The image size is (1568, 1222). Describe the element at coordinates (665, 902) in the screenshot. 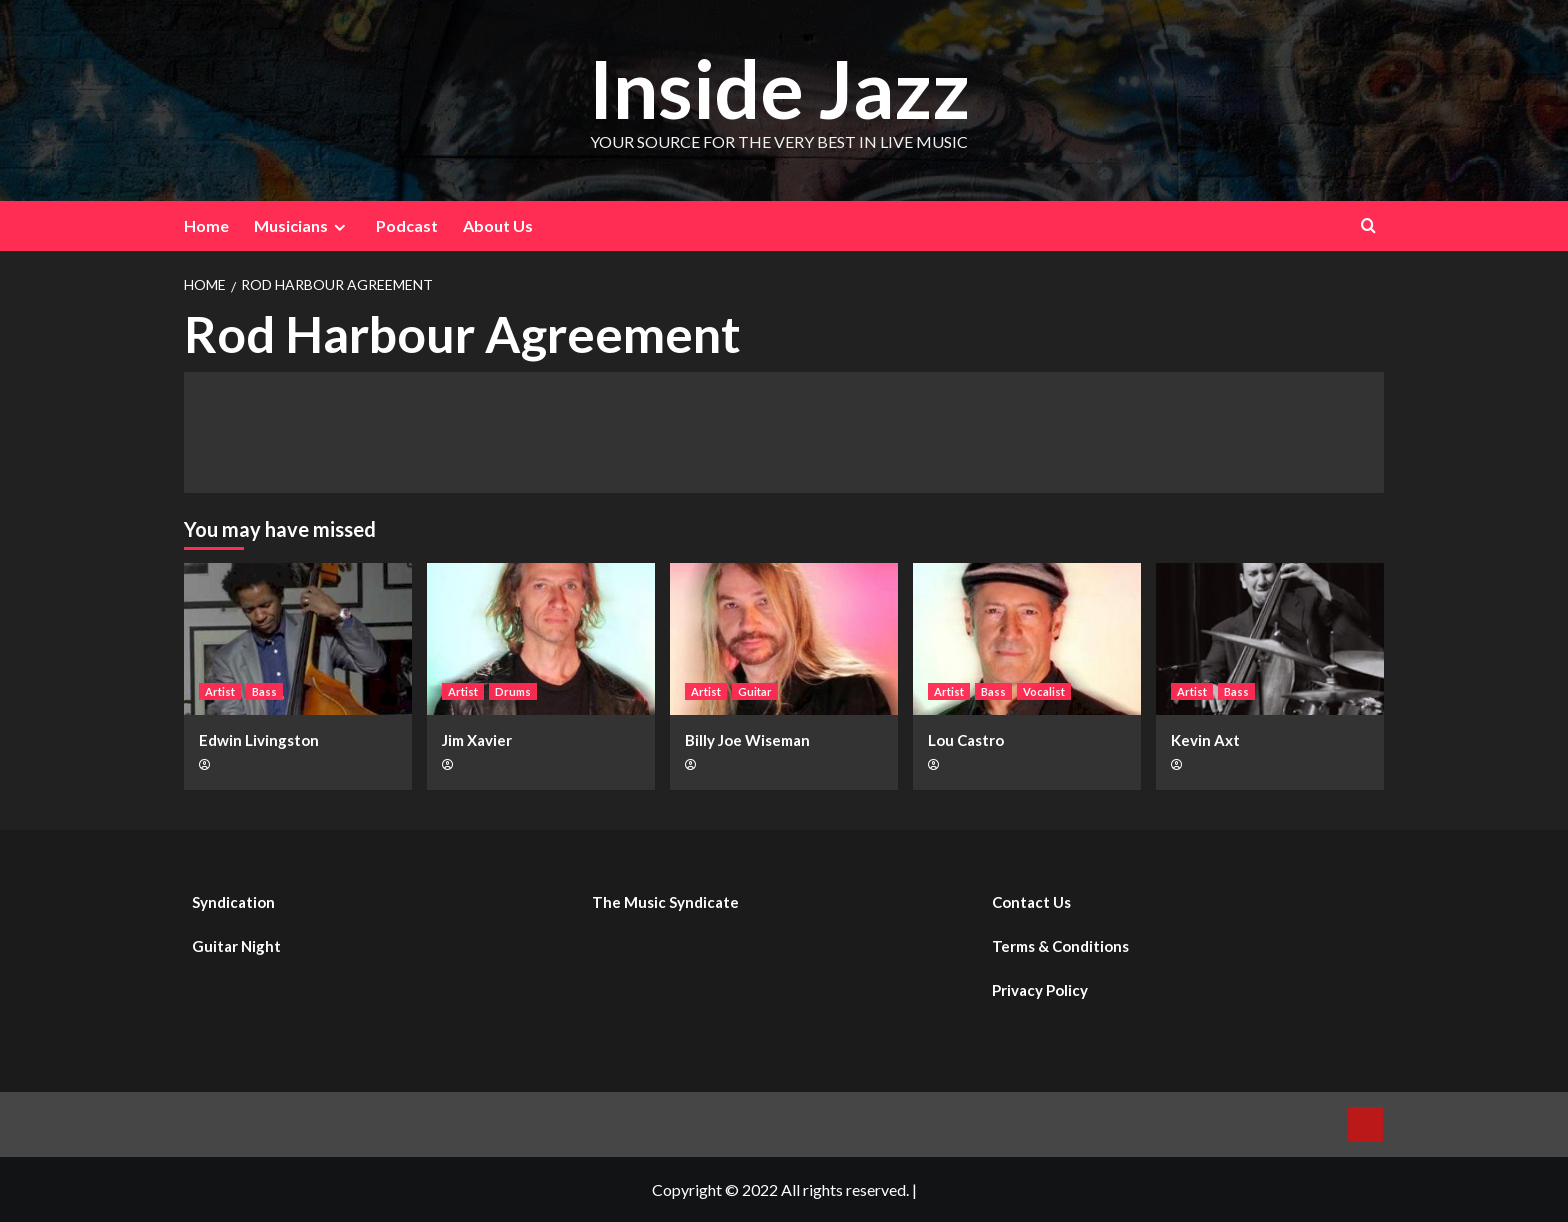

I see `The Music Syndicate` at that location.